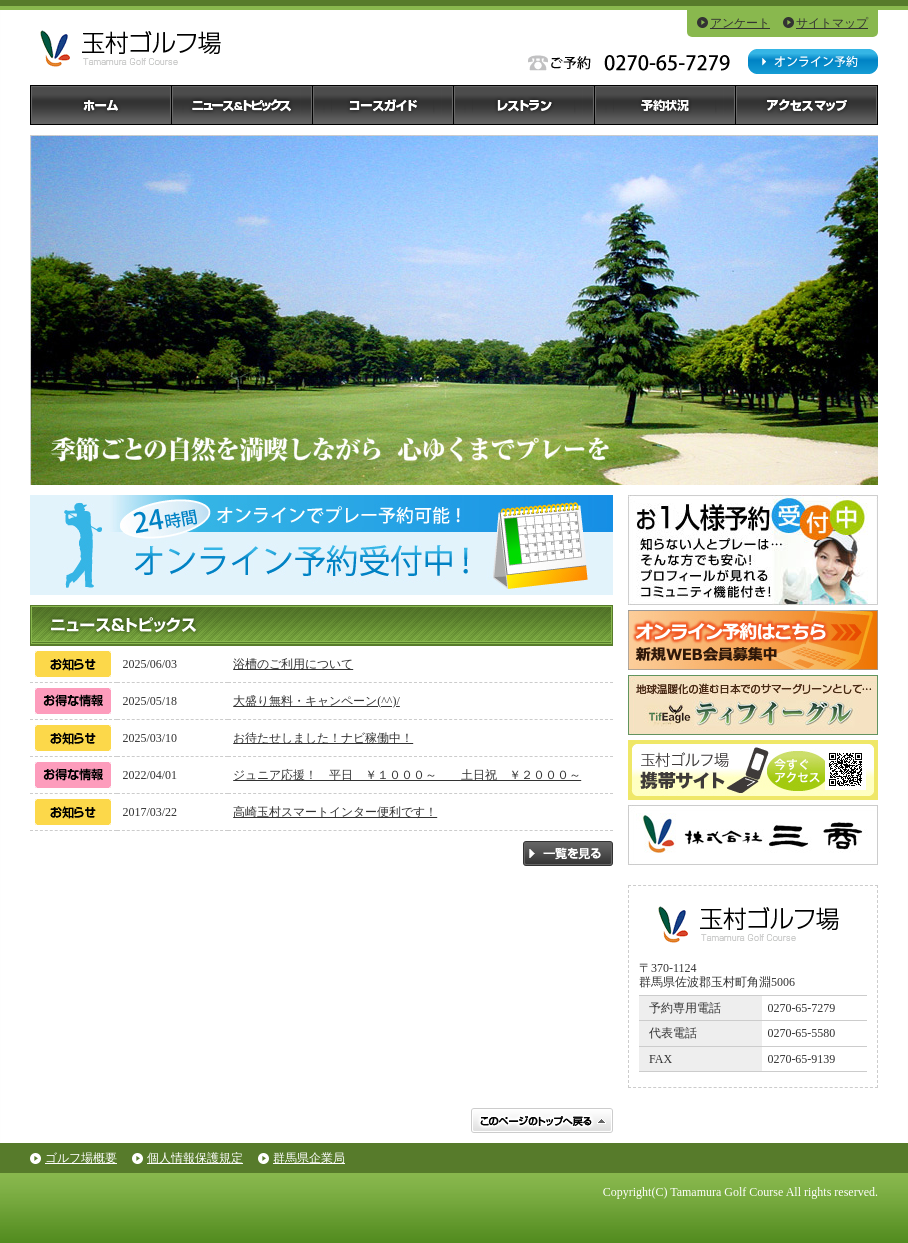 This screenshot has width=908, height=1243. What do you see at coordinates (407, 775) in the screenshot?
I see `ジュニア応援！ 平日 ￥１０００～ 土日祝 ￥２０００～` at bounding box center [407, 775].